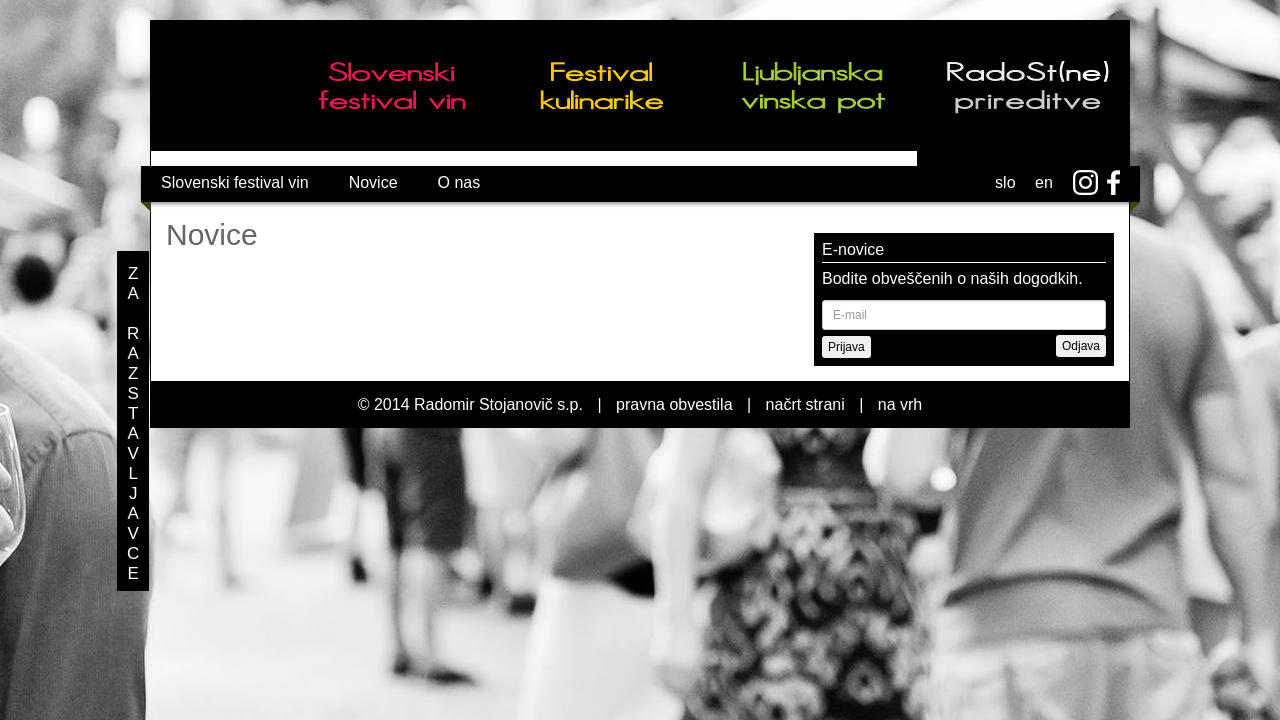  What do you see at coordinates (1081, 346) in the screenshot?
I see `Odjava` at bounding box center [1081, 346].